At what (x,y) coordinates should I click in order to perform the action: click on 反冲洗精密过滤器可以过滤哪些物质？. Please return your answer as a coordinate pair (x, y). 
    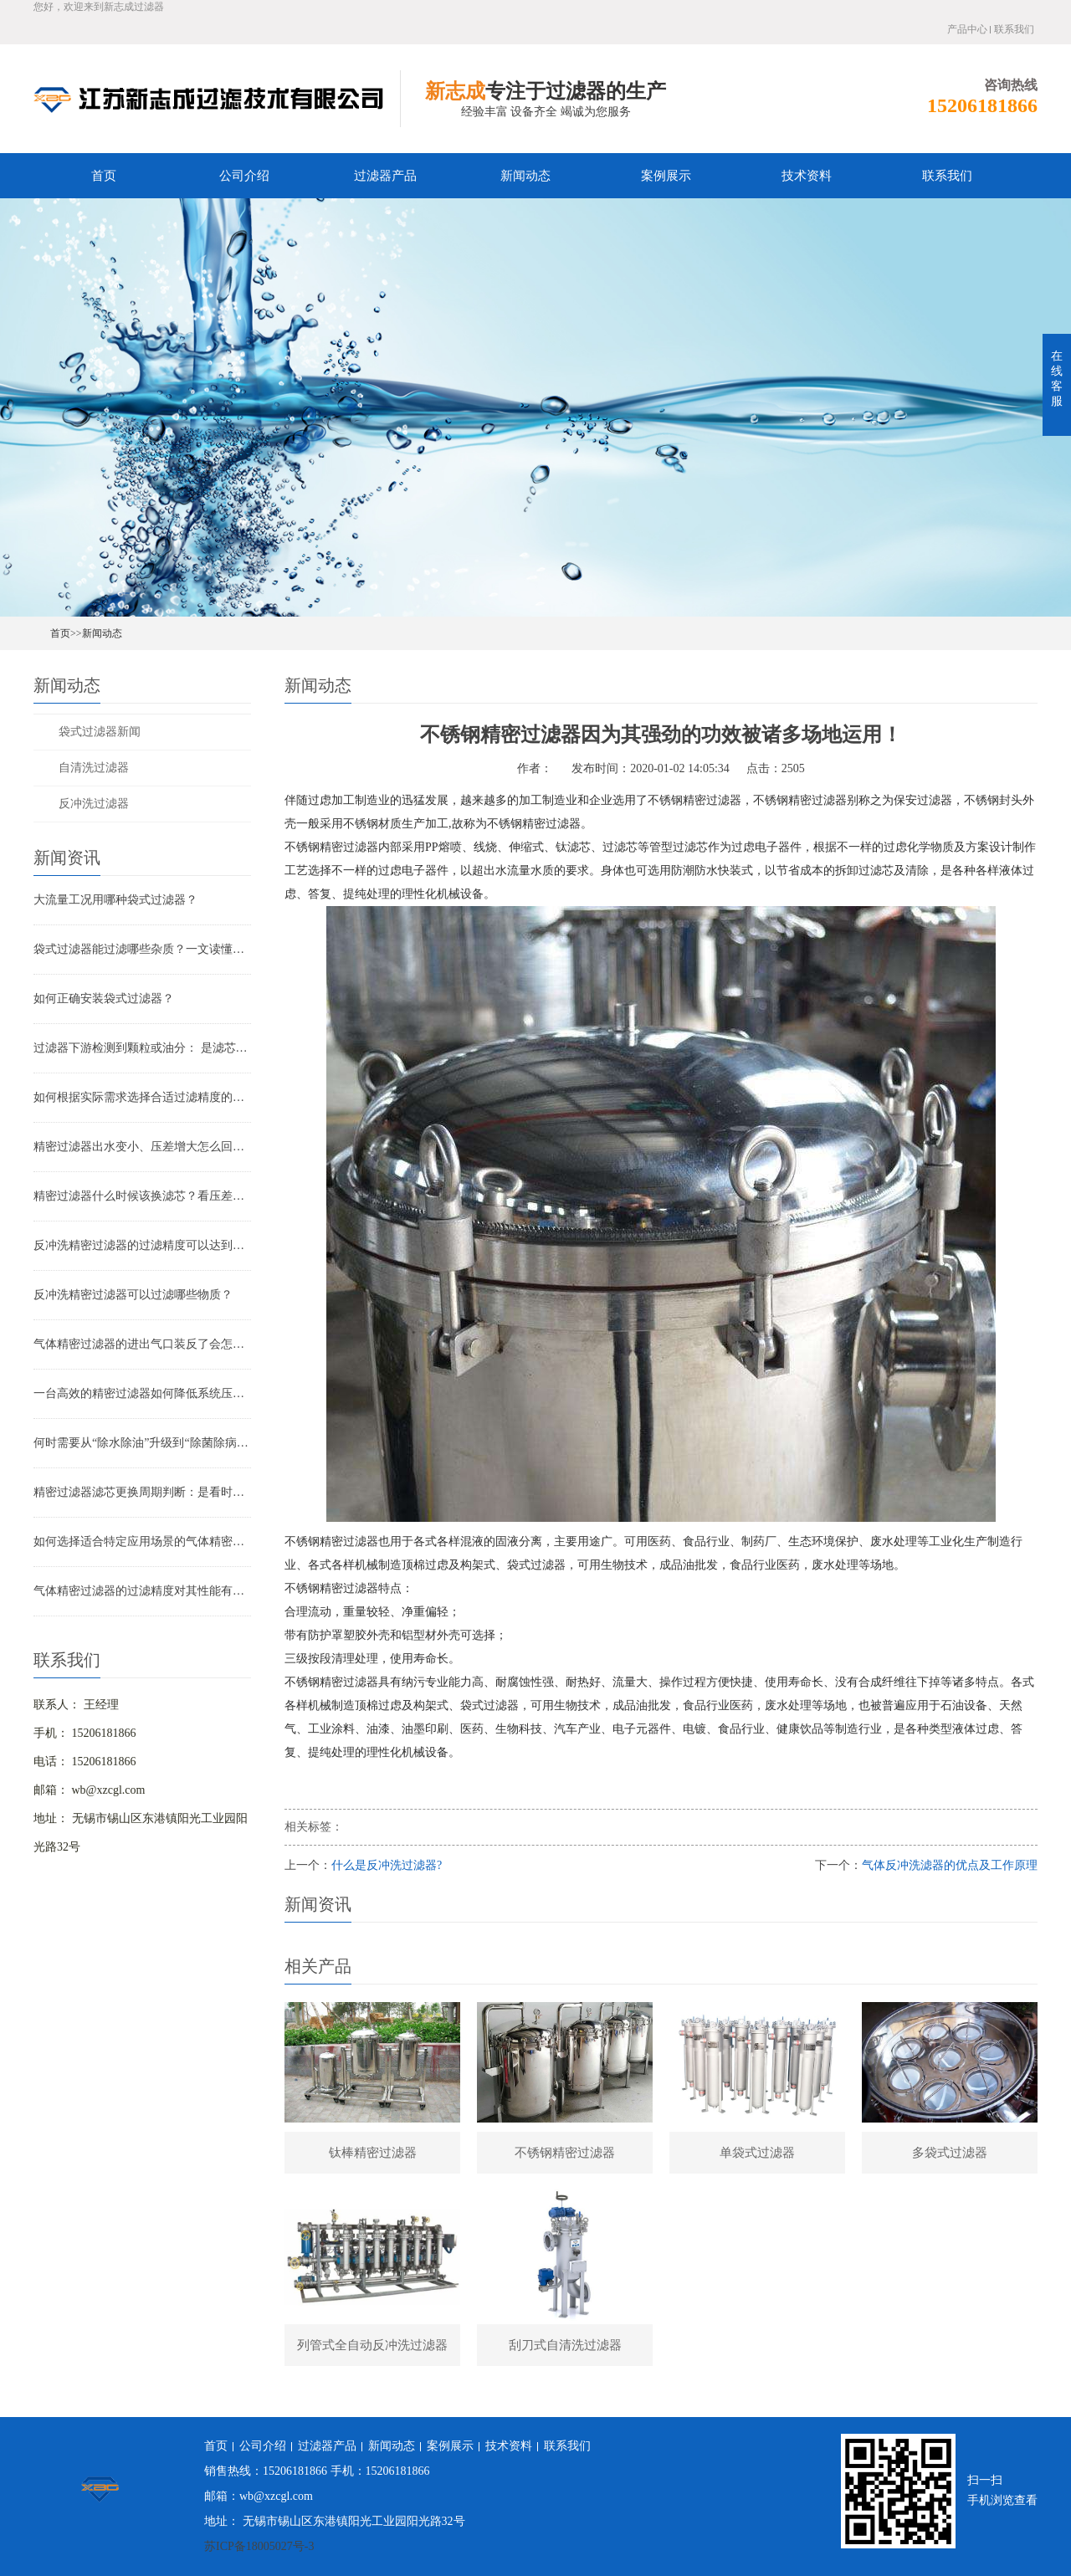
    Looking at the image, I should click on (133, 1294).